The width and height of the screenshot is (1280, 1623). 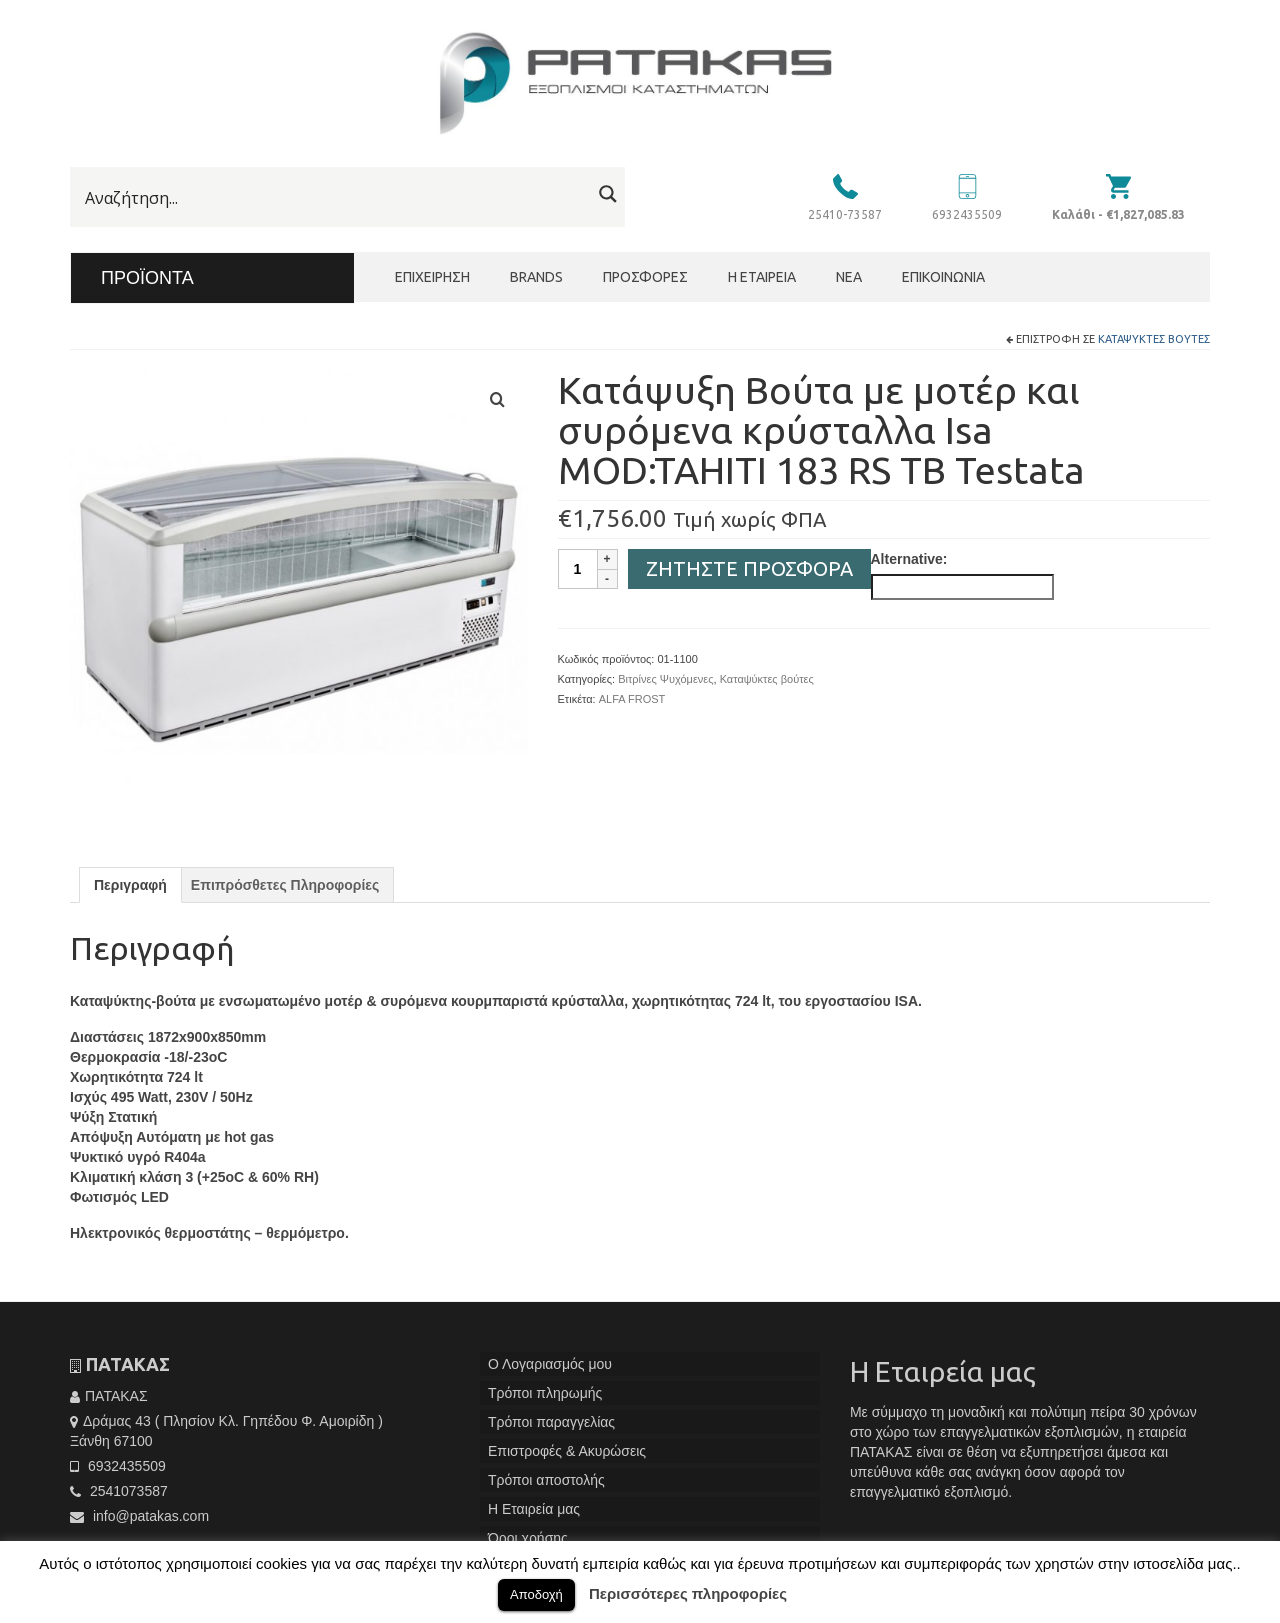 I want to click on ALFA FROST, so click(x=632, y=699).